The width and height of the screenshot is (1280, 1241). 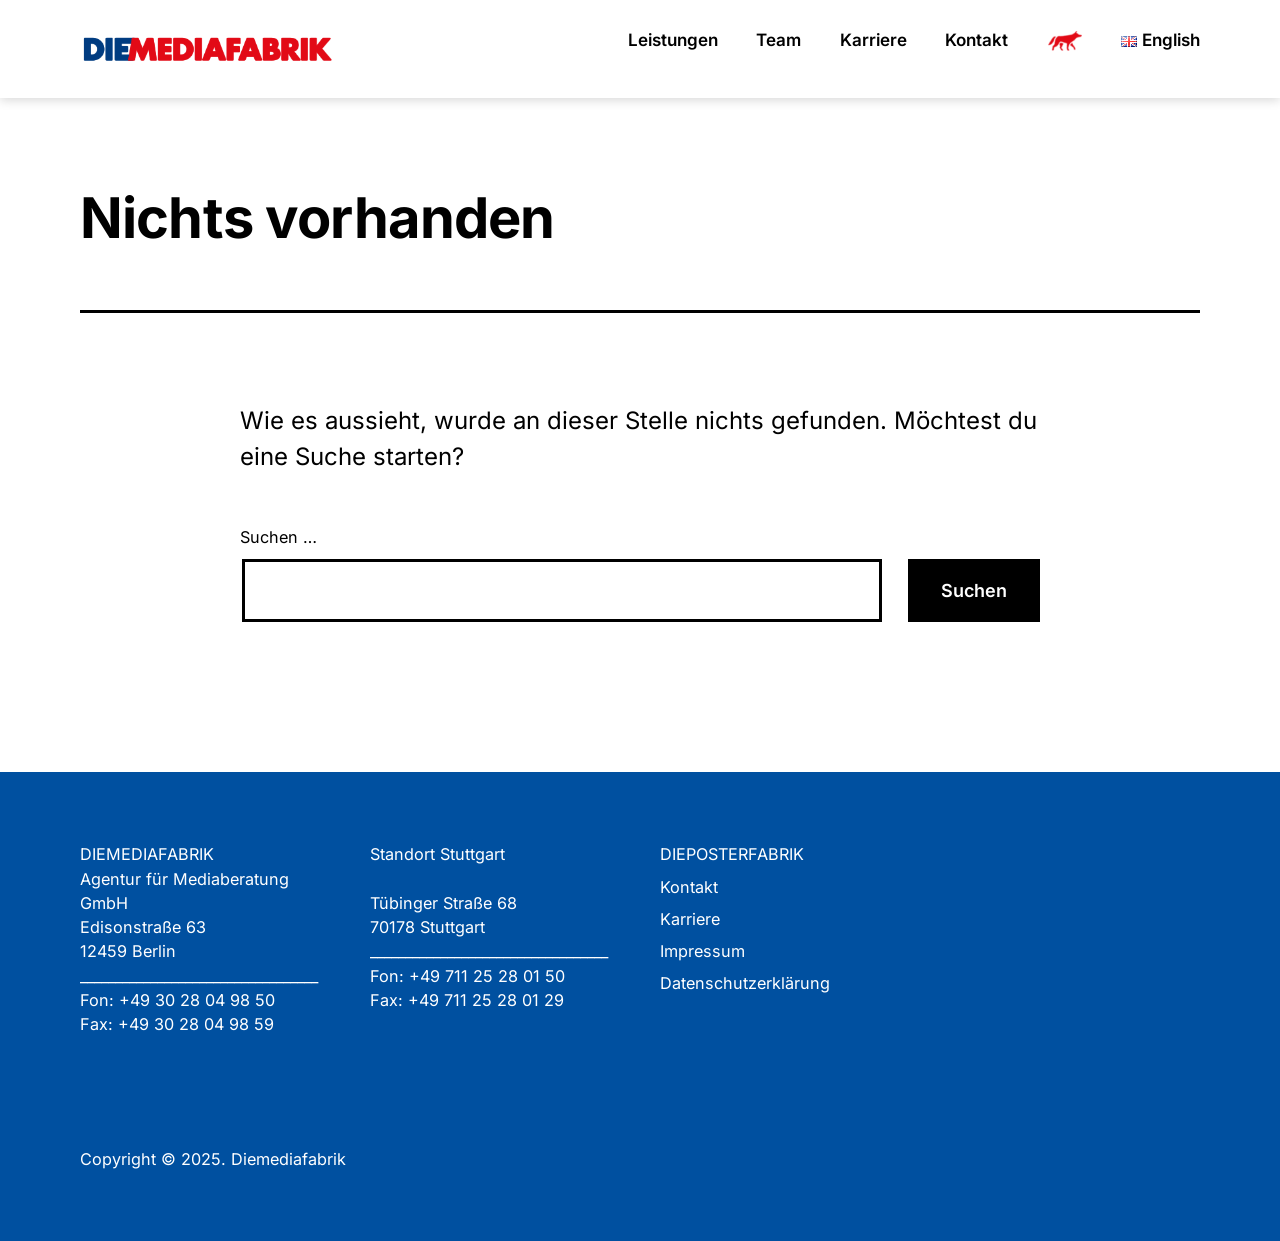 What do you see at coordinates (278, 537) in the screenshot?
I see `Suchen …` at bounding box center [278, 537].